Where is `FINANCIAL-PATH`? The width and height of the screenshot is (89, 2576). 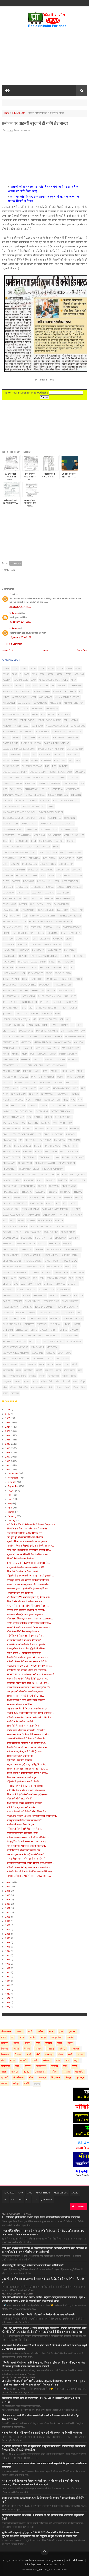 FINANCIAL-PATH is located at coordinates (64, 921).